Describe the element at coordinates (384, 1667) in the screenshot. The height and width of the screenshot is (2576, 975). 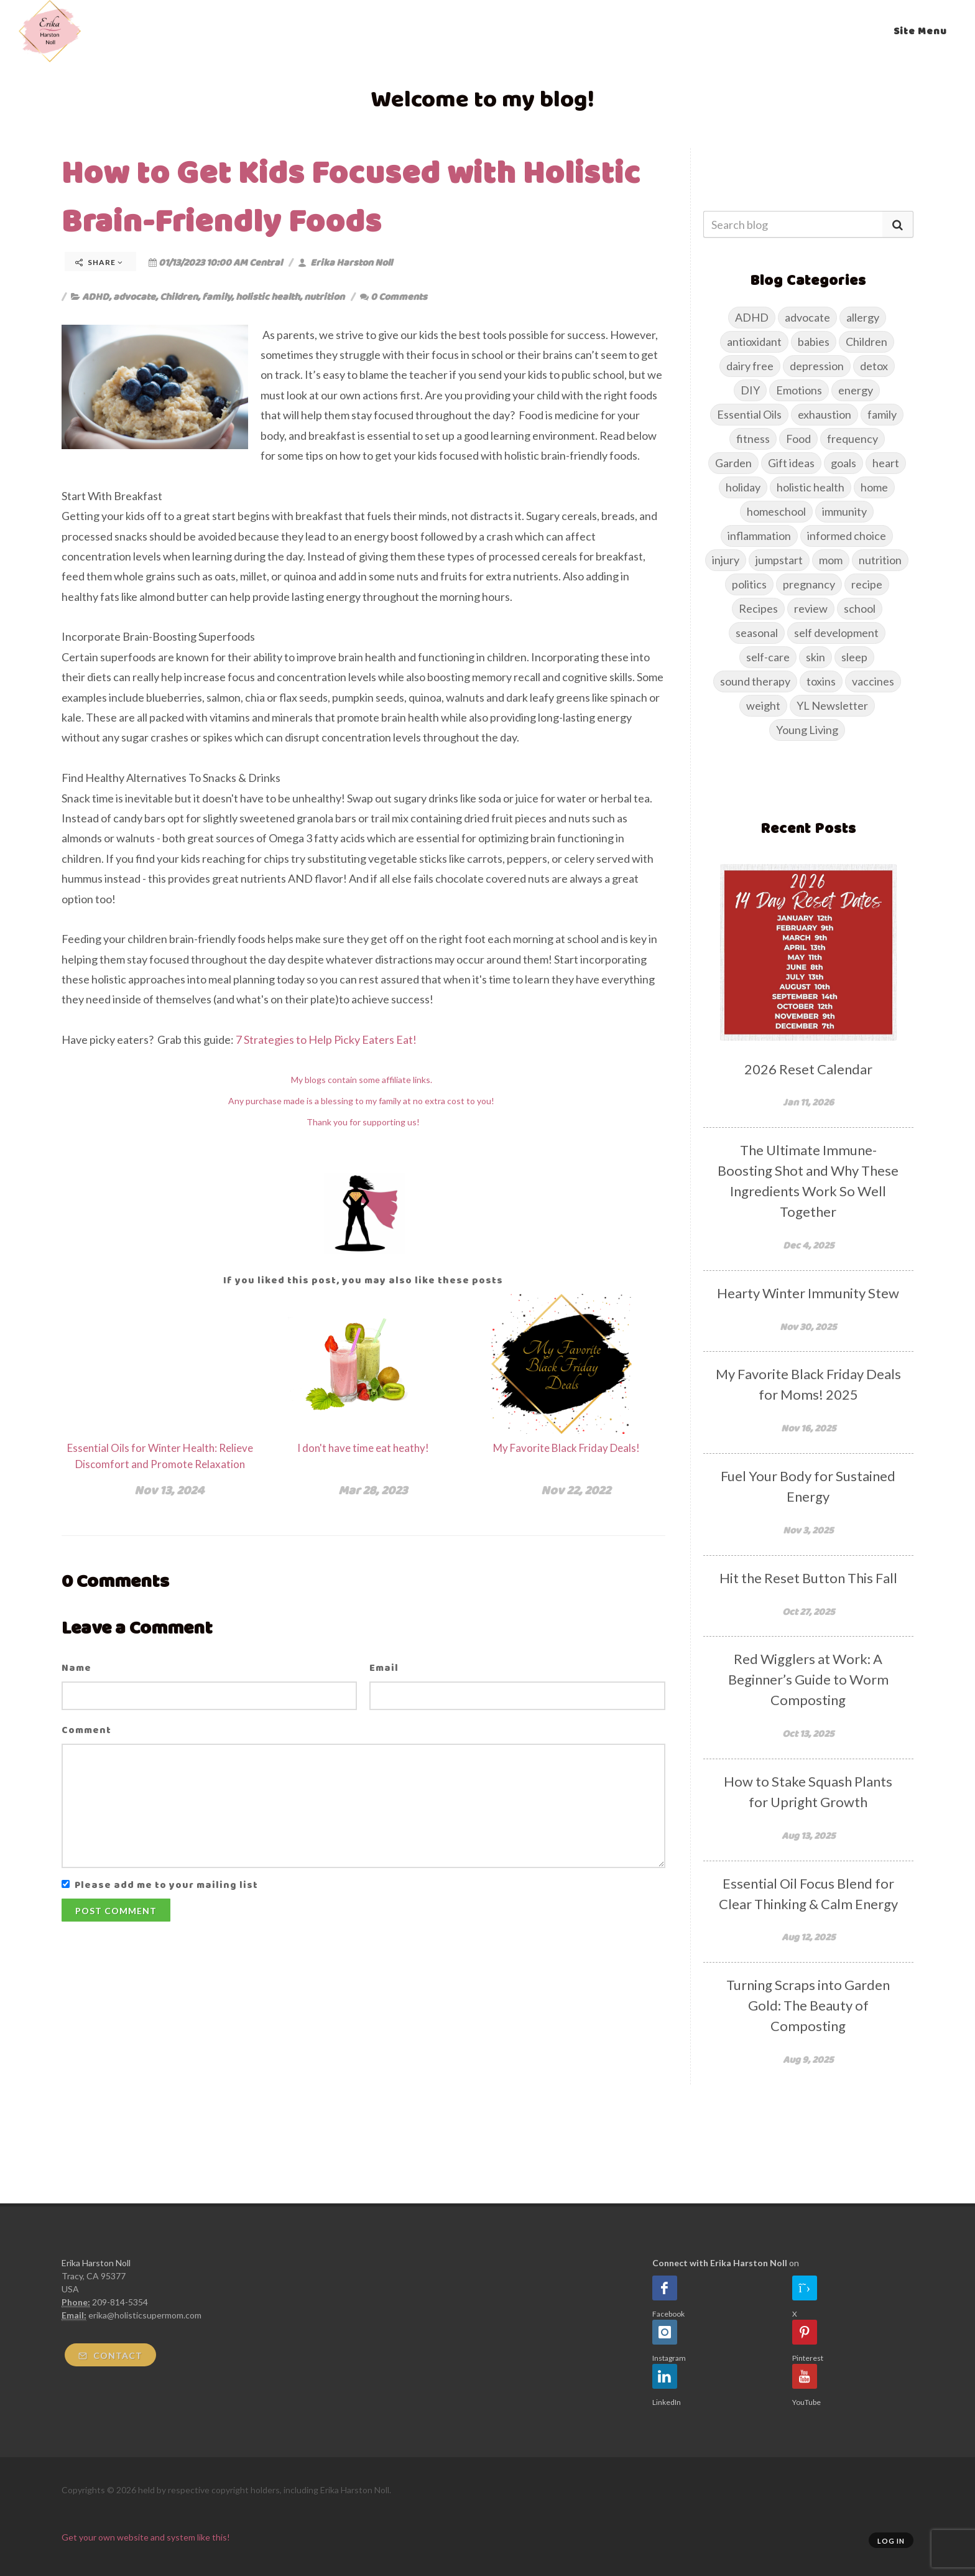
I see `Email` at that location.